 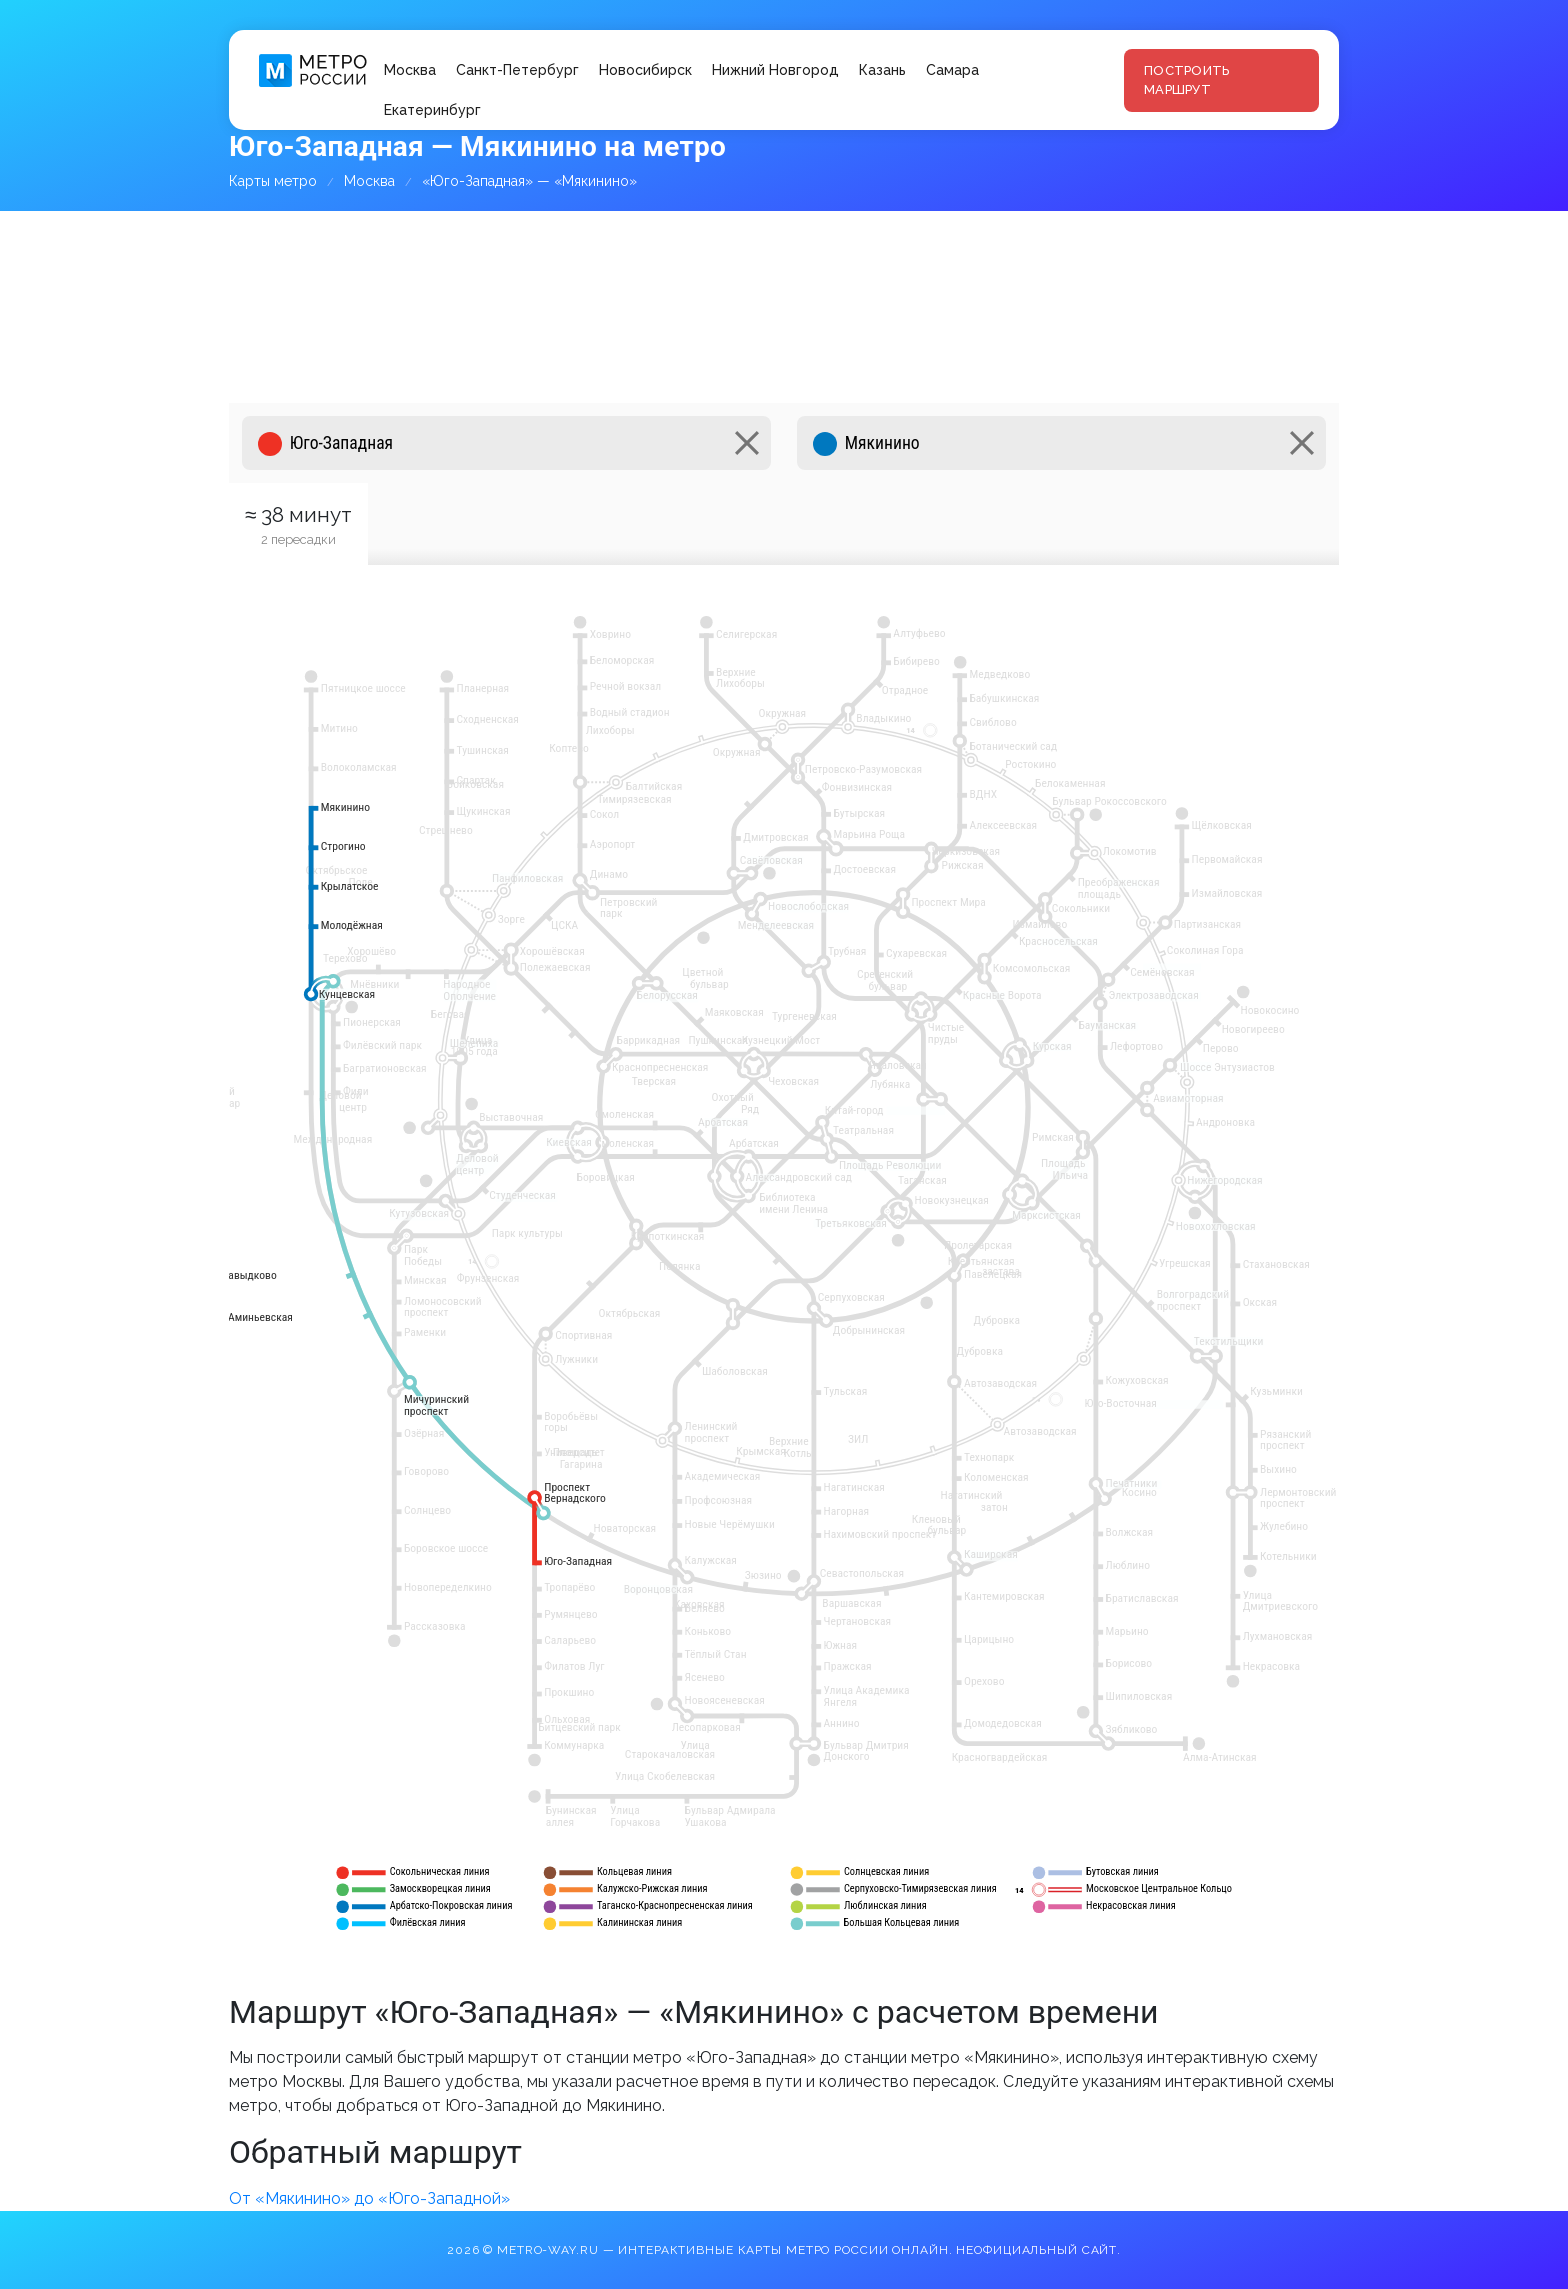 I want to click on Карты метро, so click(x=273, y=181).